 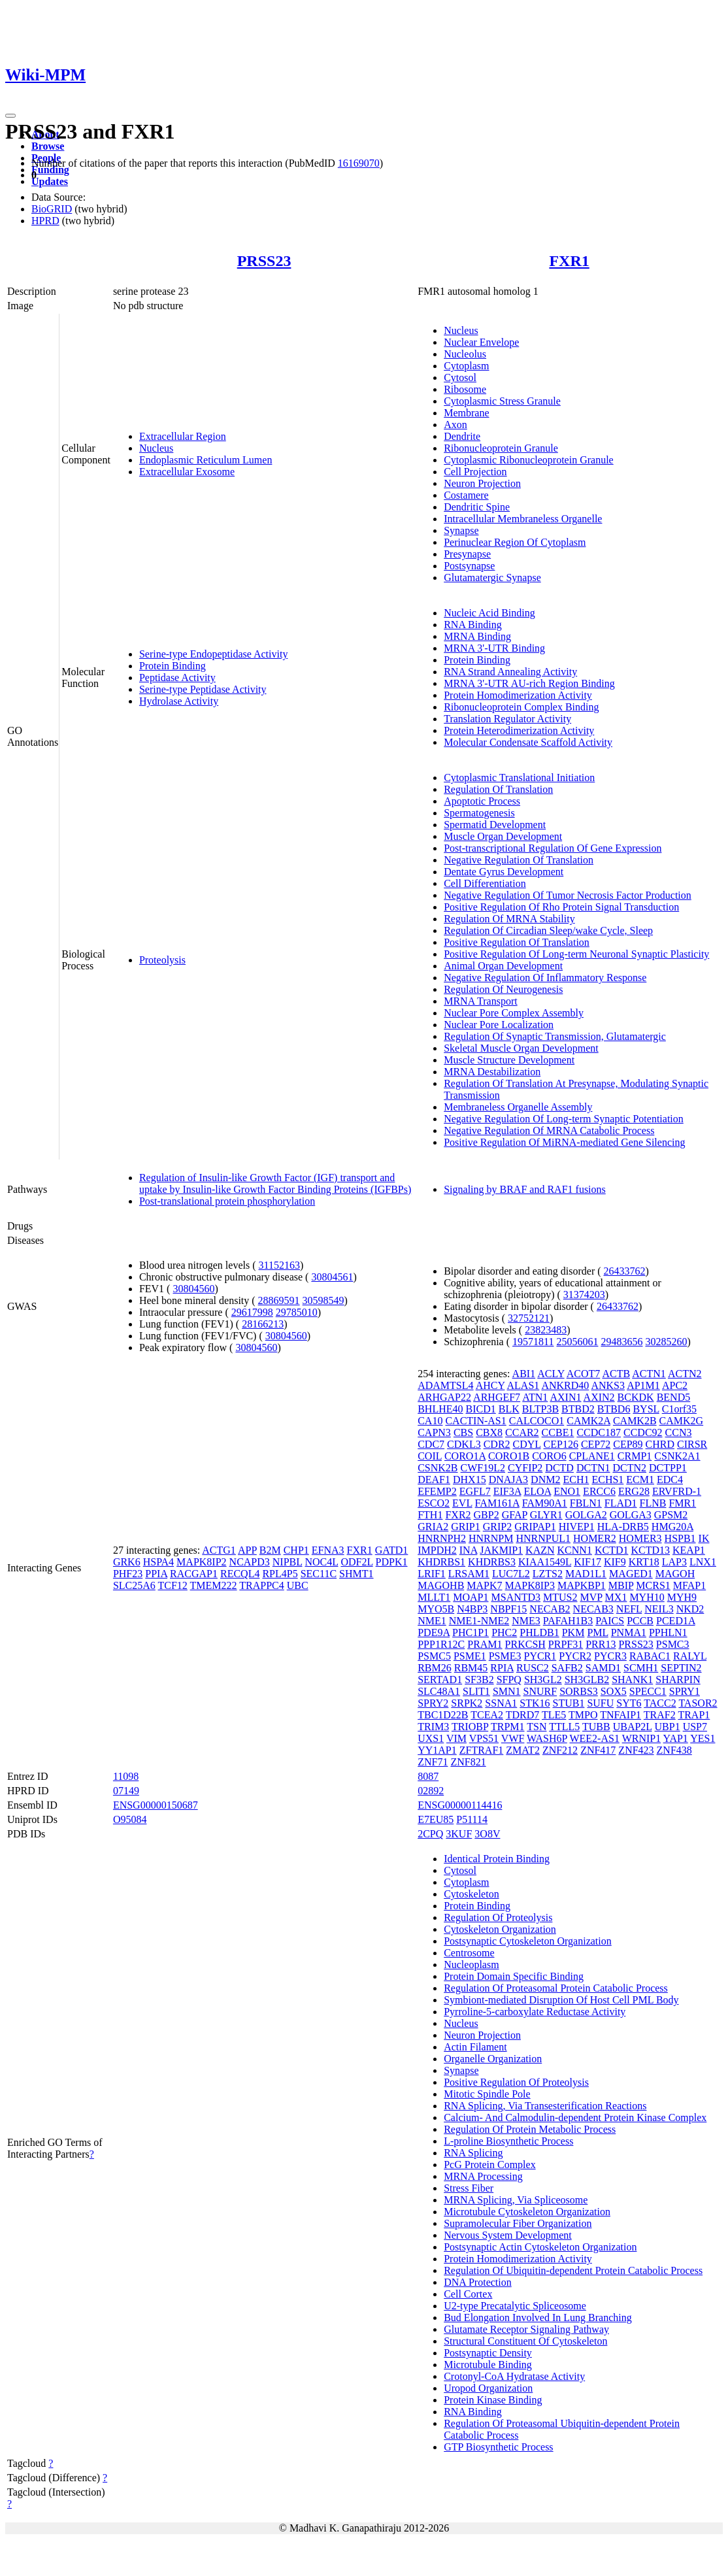 I want to click on 30285260, so click(x=666, y=1341).